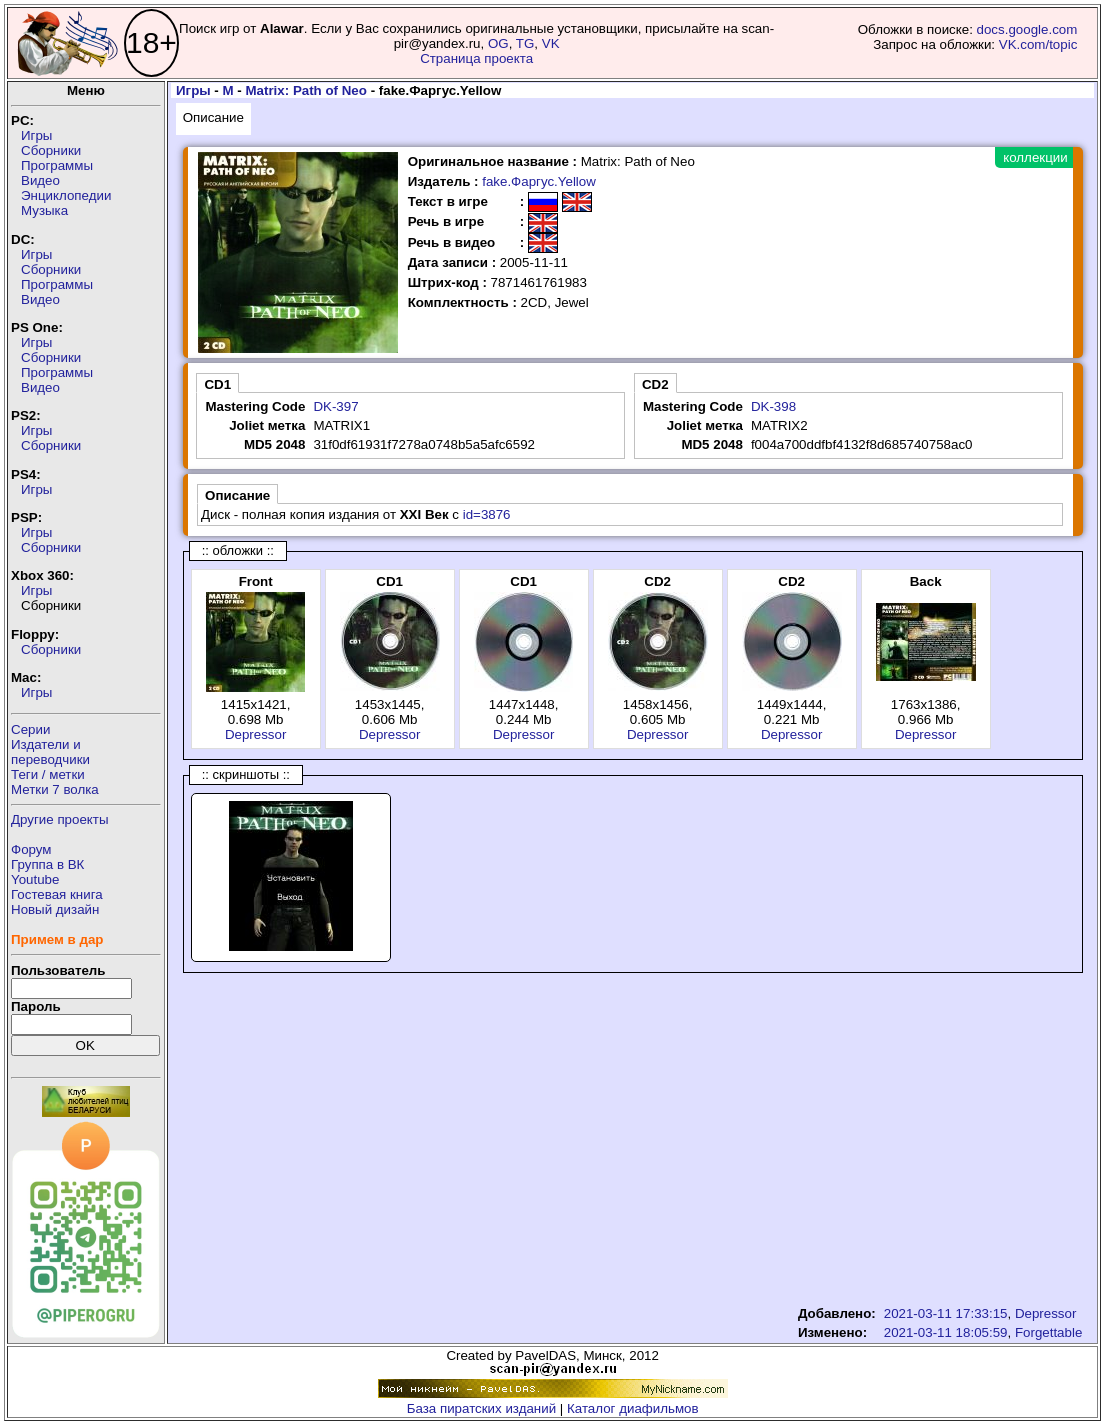  I want to click on Группа в ВК, so click(47, 864).